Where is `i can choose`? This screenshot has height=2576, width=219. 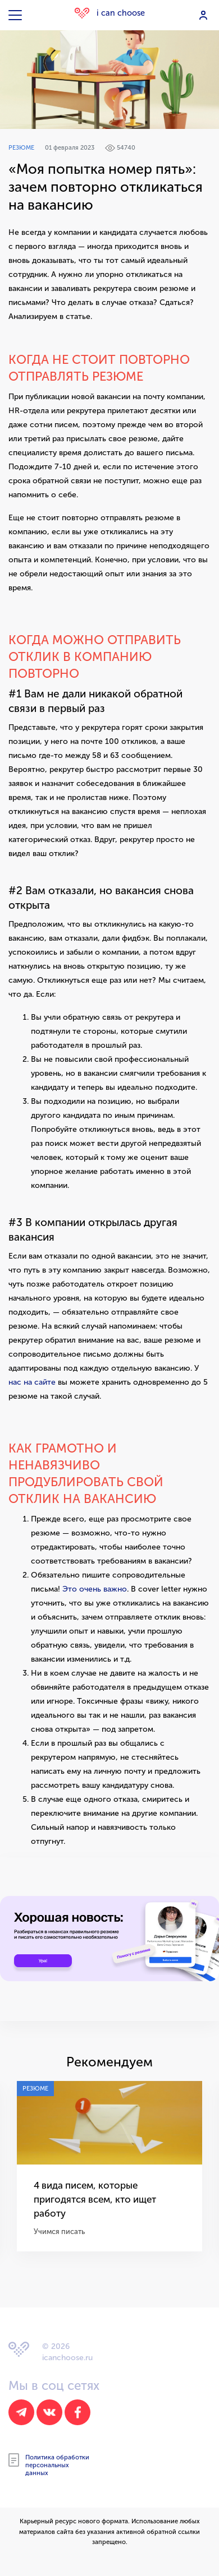 i can choose is located at coordinates (109, 13).